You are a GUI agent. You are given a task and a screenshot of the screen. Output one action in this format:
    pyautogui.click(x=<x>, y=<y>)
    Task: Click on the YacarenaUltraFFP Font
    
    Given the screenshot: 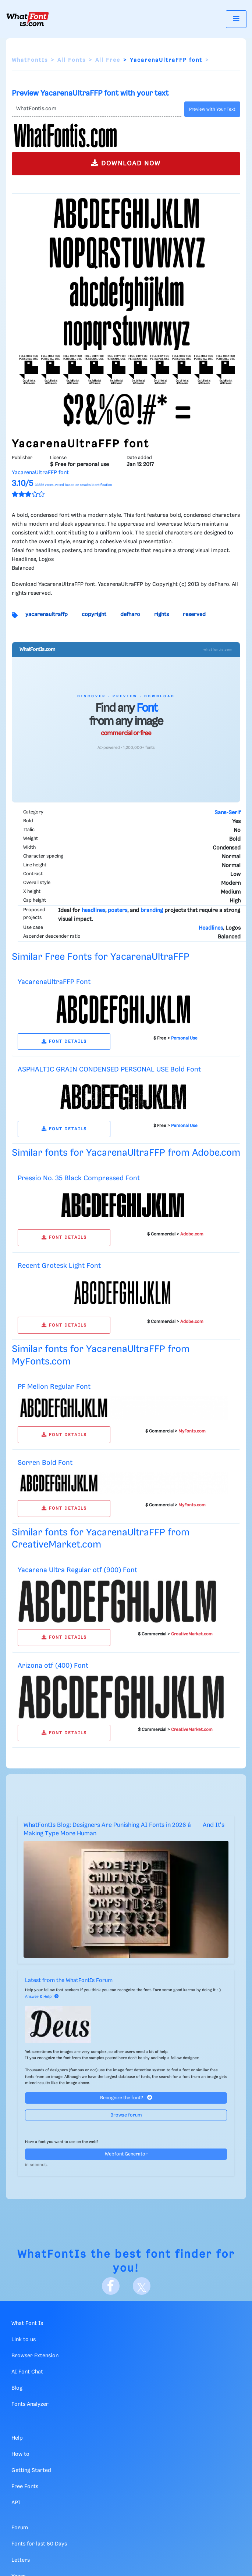 What is the action you would take?
    pyautogui.click(x=54, y=981)
    